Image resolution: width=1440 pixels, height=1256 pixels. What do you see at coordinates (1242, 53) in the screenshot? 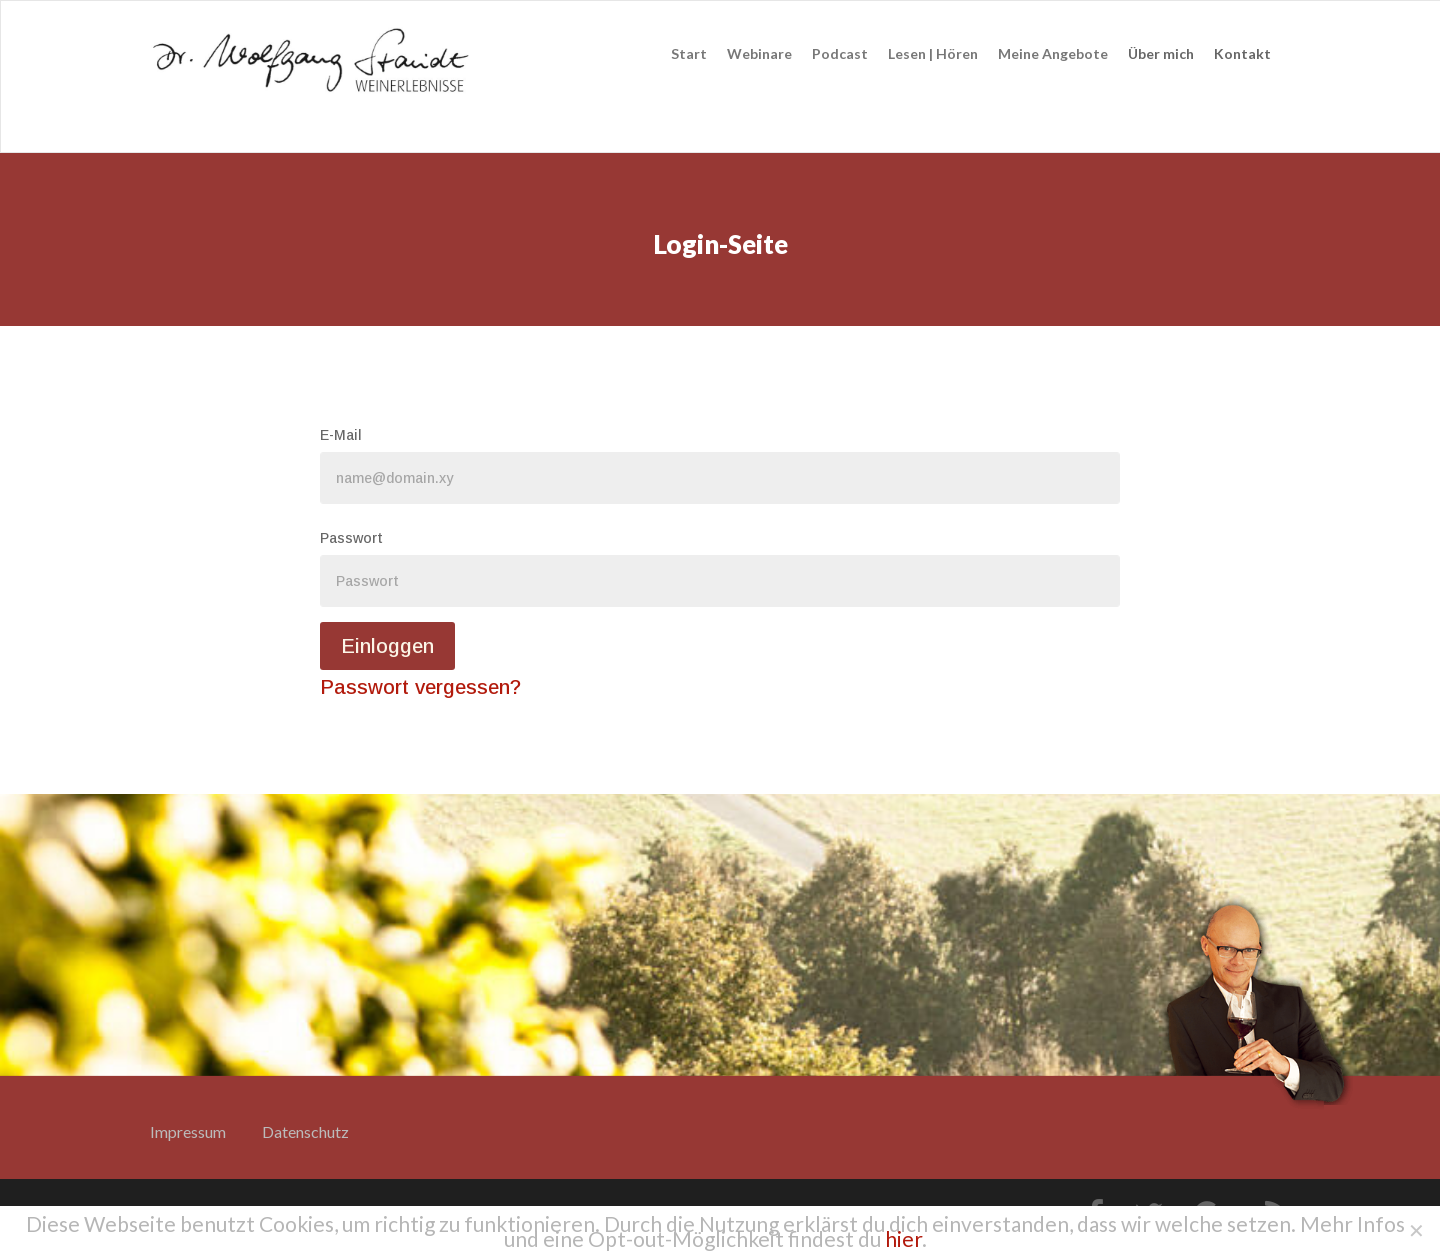
I see `Kontakt` at bounding box center [1242, 53].